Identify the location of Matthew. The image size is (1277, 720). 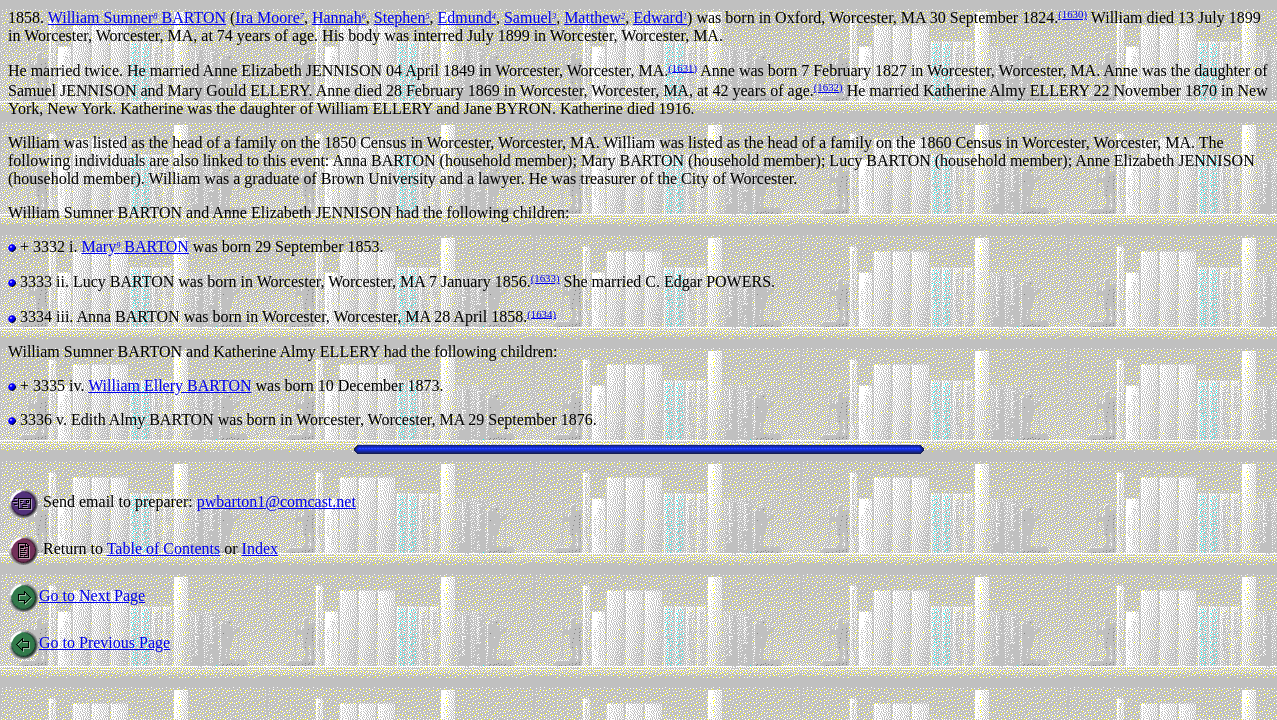
(594, 17).